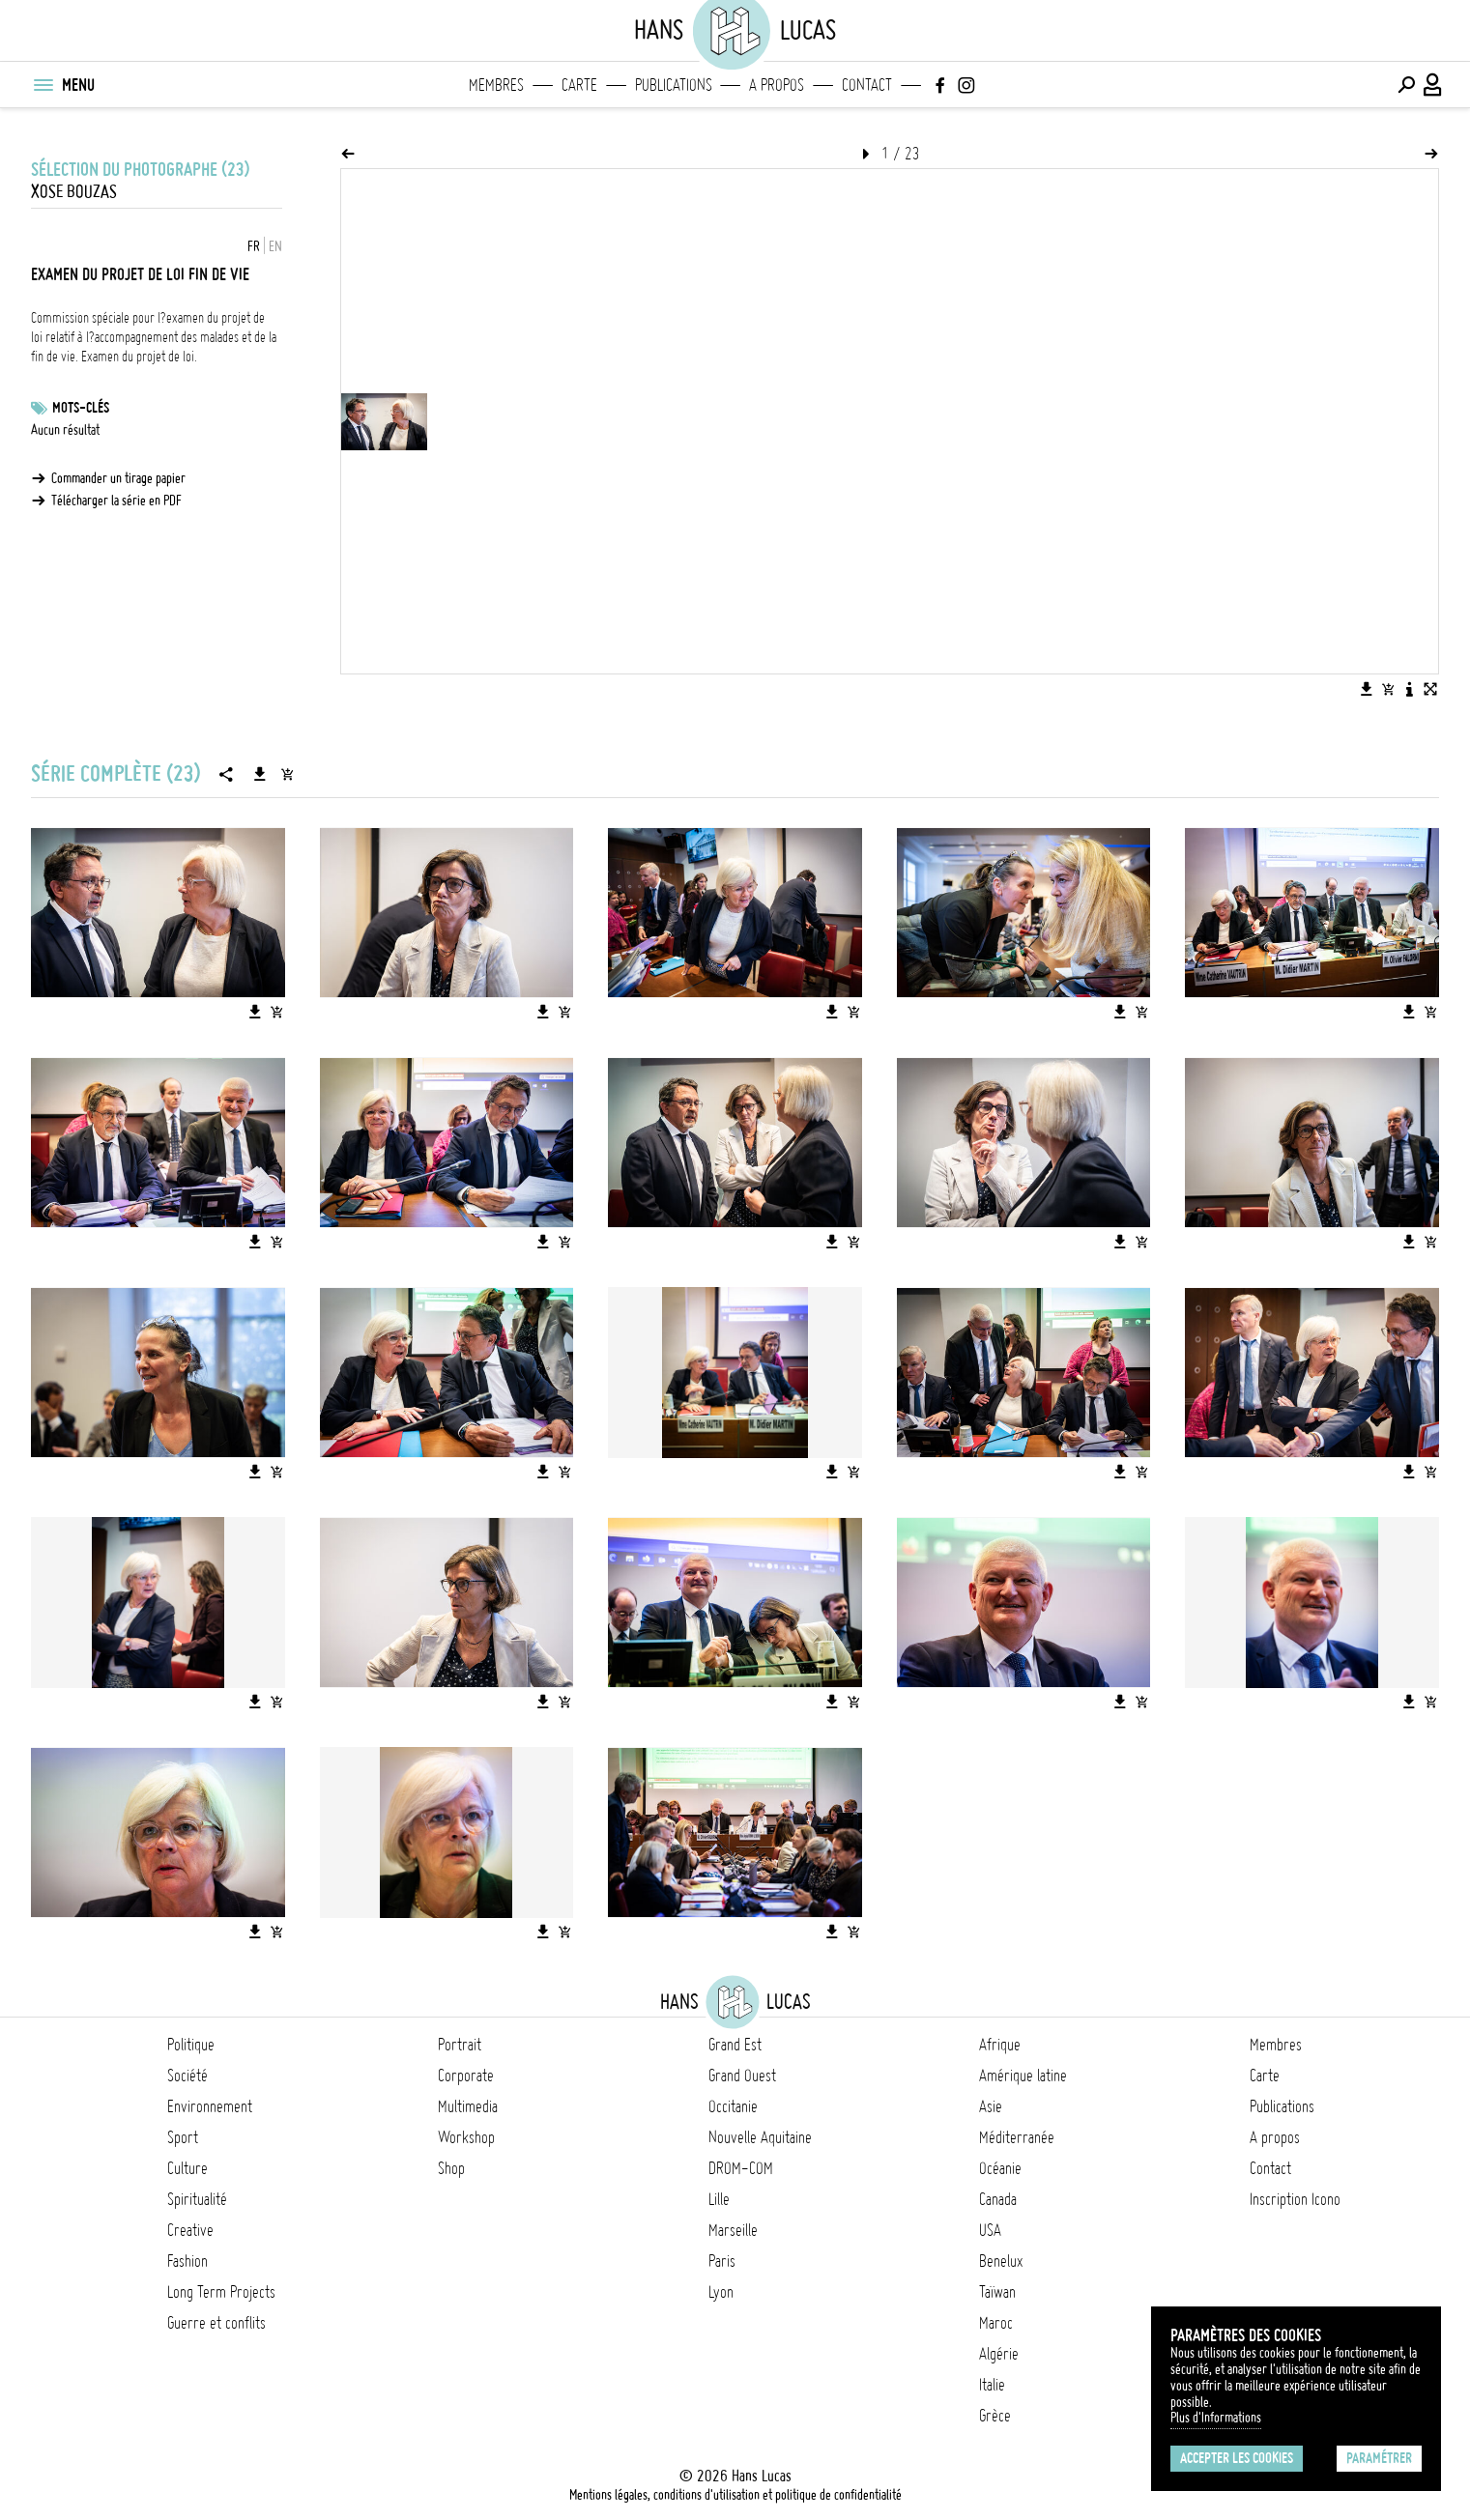 This screenshot has width=1470, height=2520. I want to click on Fashion, so click(187, 2261).